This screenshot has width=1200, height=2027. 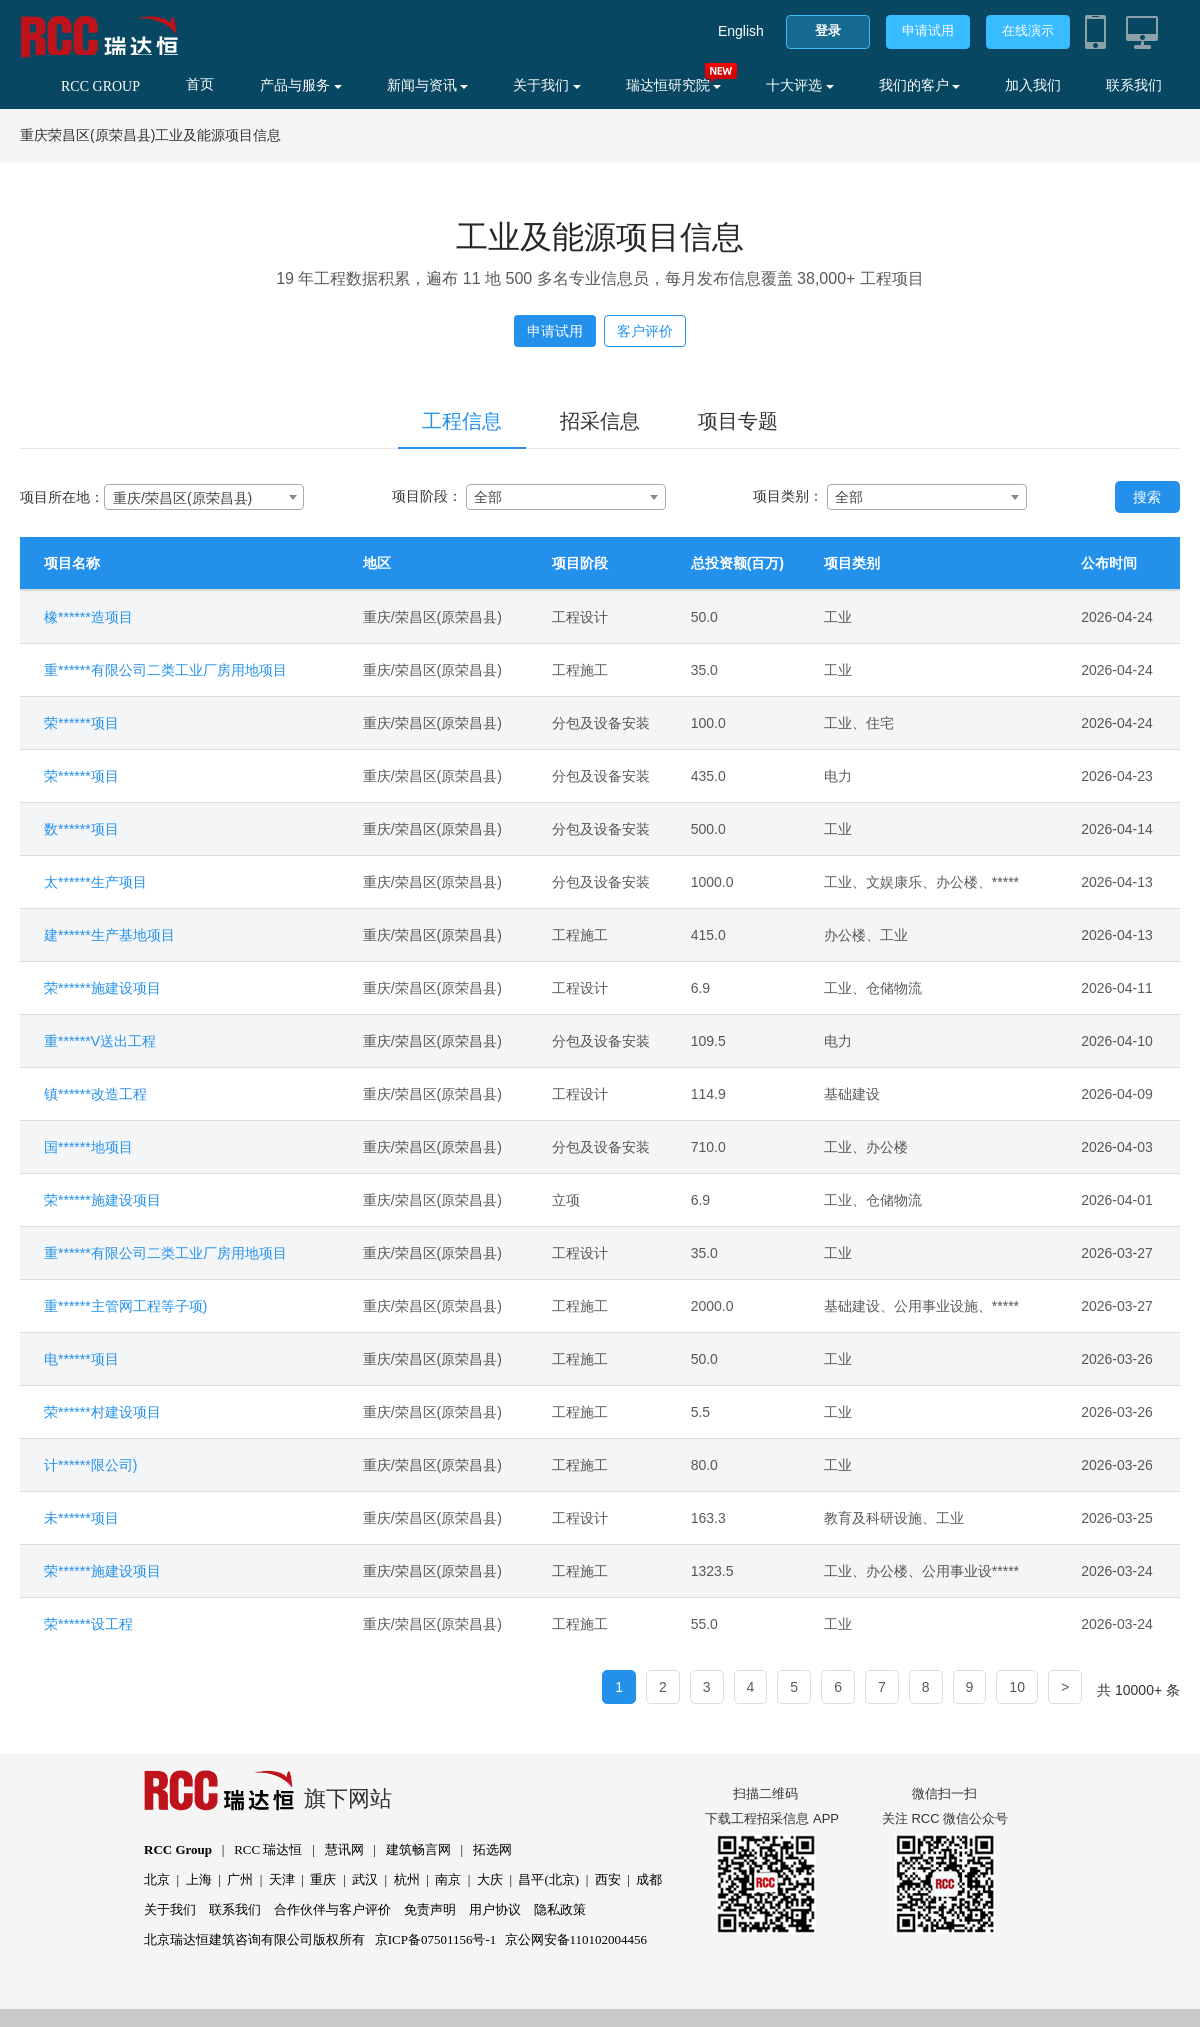 What do you see at coordinates (200, 84) in the screenshot?
I see `首页` at bounding box center [200, 84].